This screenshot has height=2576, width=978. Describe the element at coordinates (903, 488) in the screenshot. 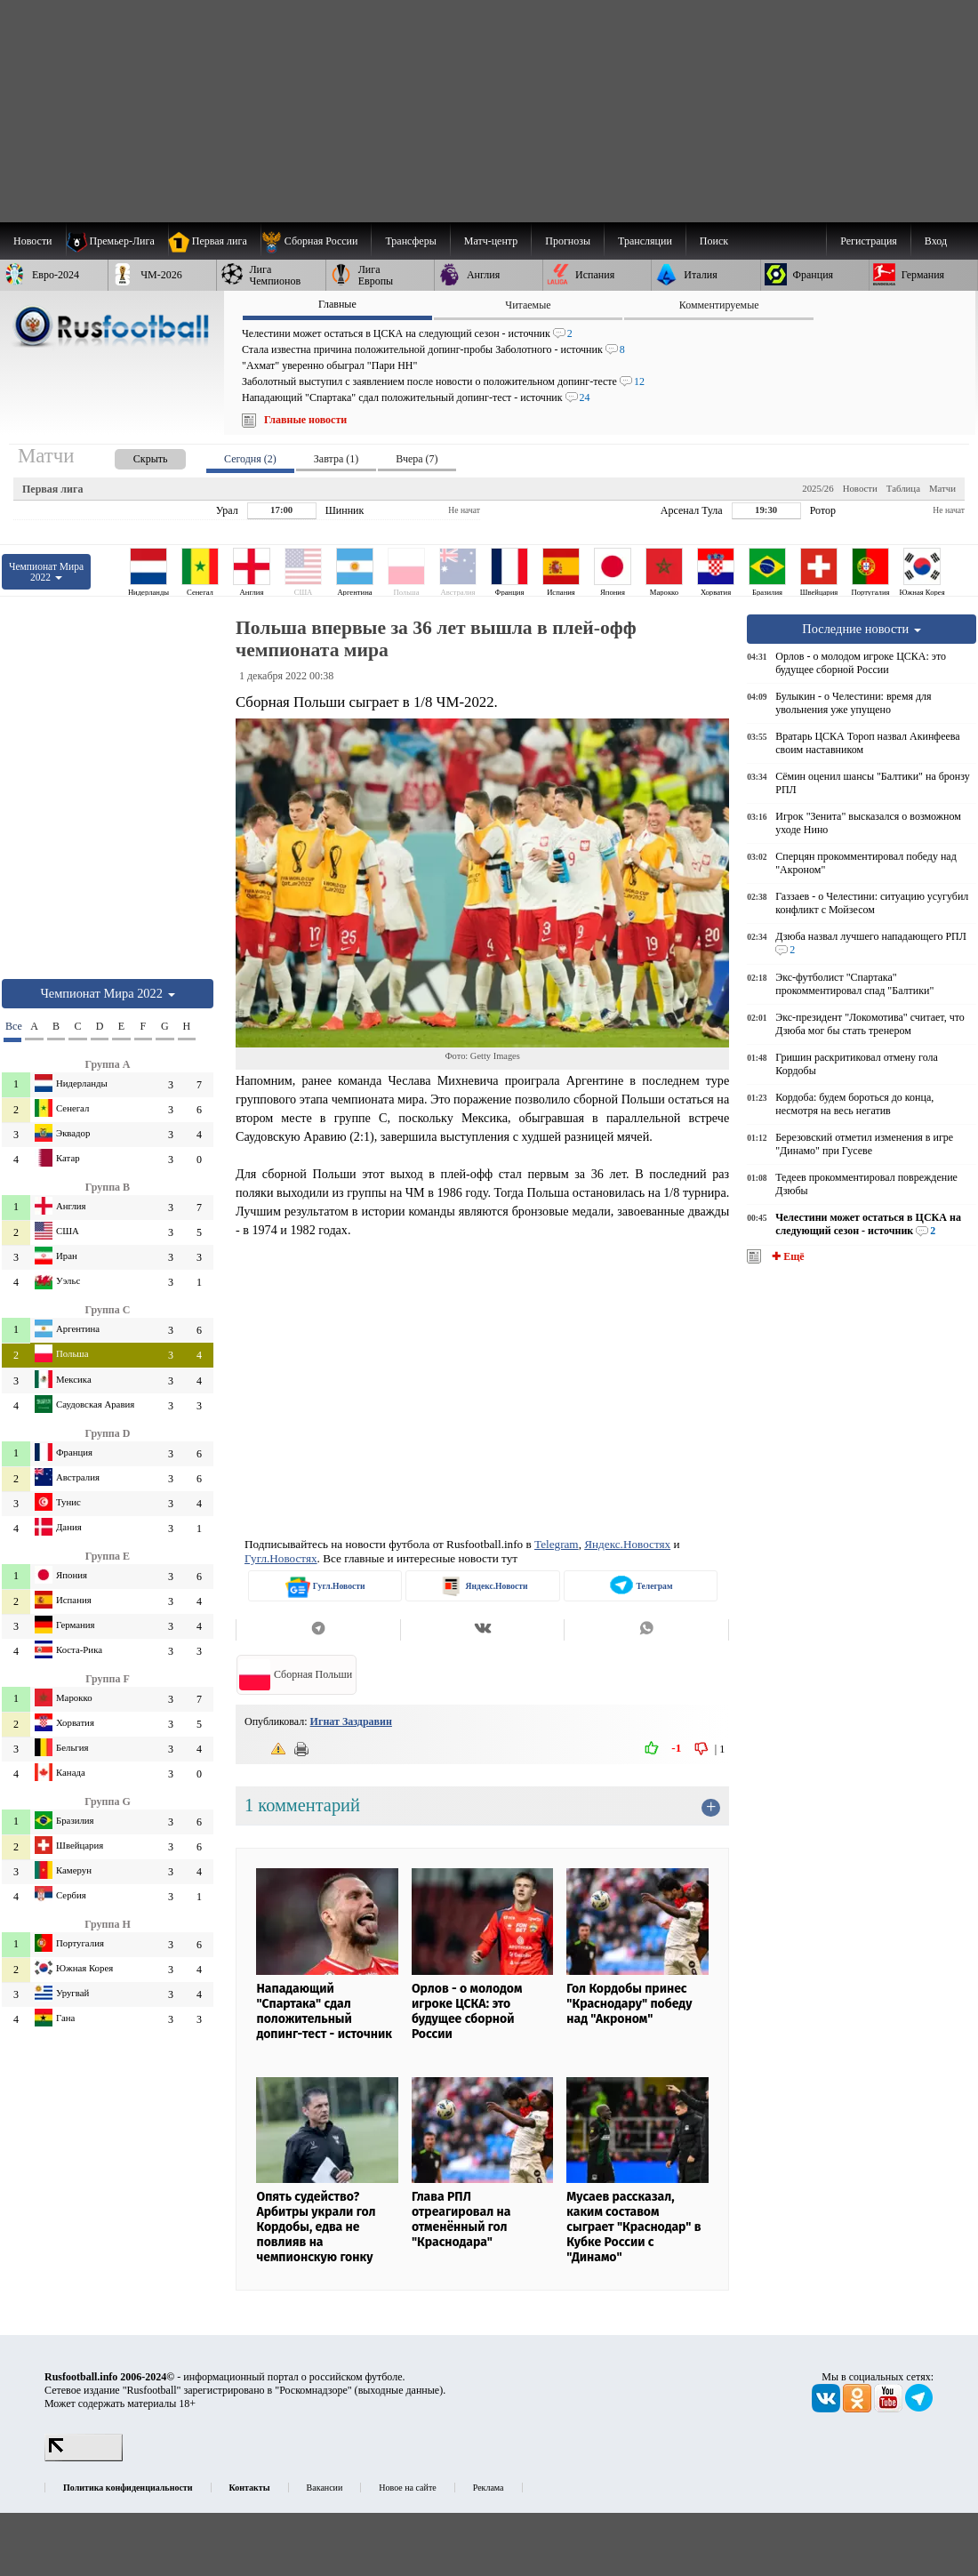

I see `Таблица` at that location.